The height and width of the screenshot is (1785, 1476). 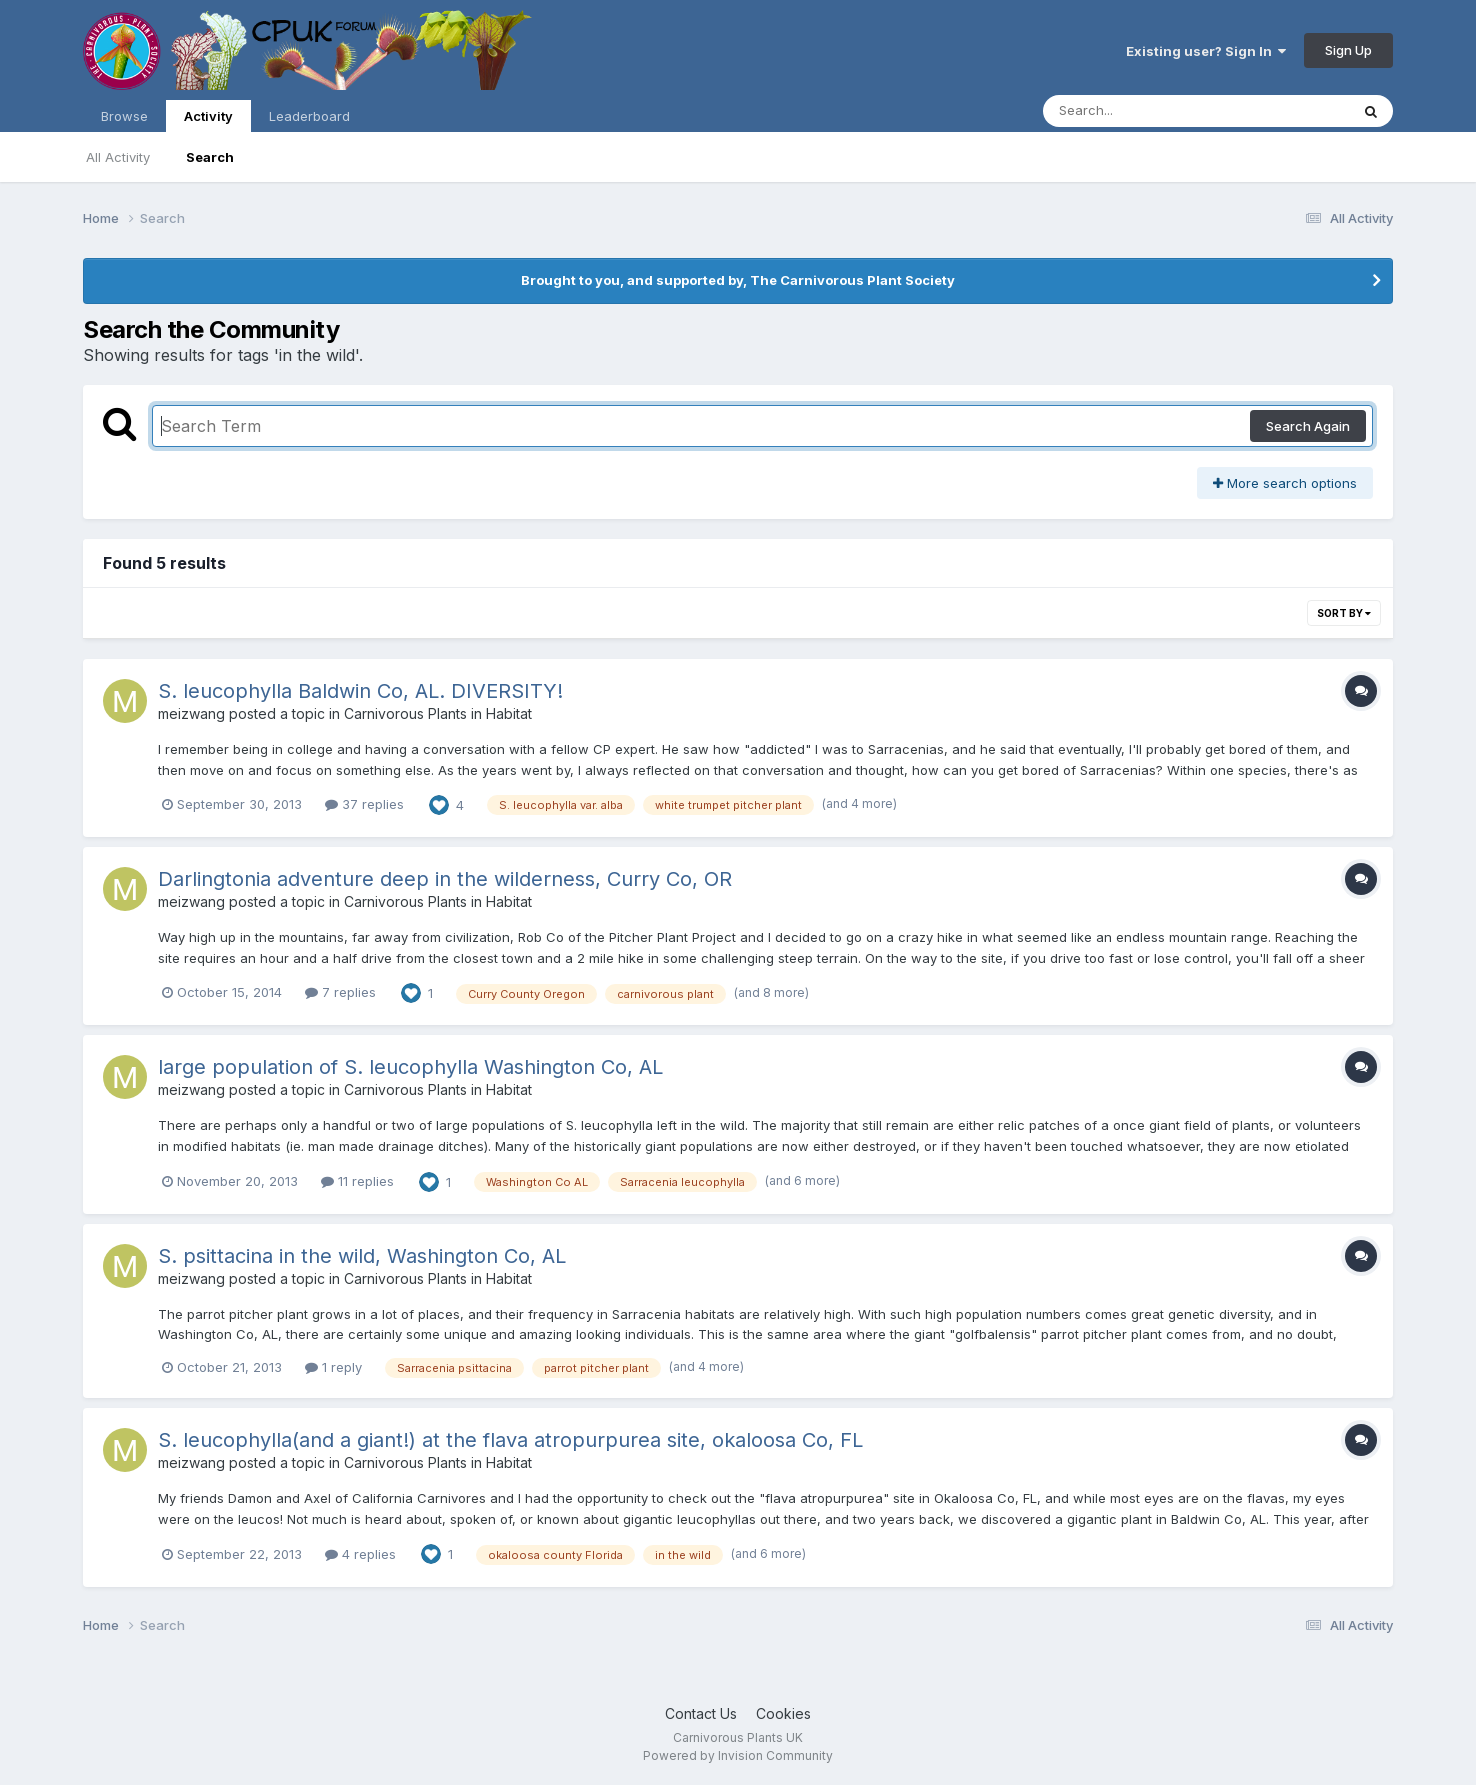 What do you see at coordinates (1285, 483) in the screenshot?
I see `More search options` at bounding box center [1285, 483].